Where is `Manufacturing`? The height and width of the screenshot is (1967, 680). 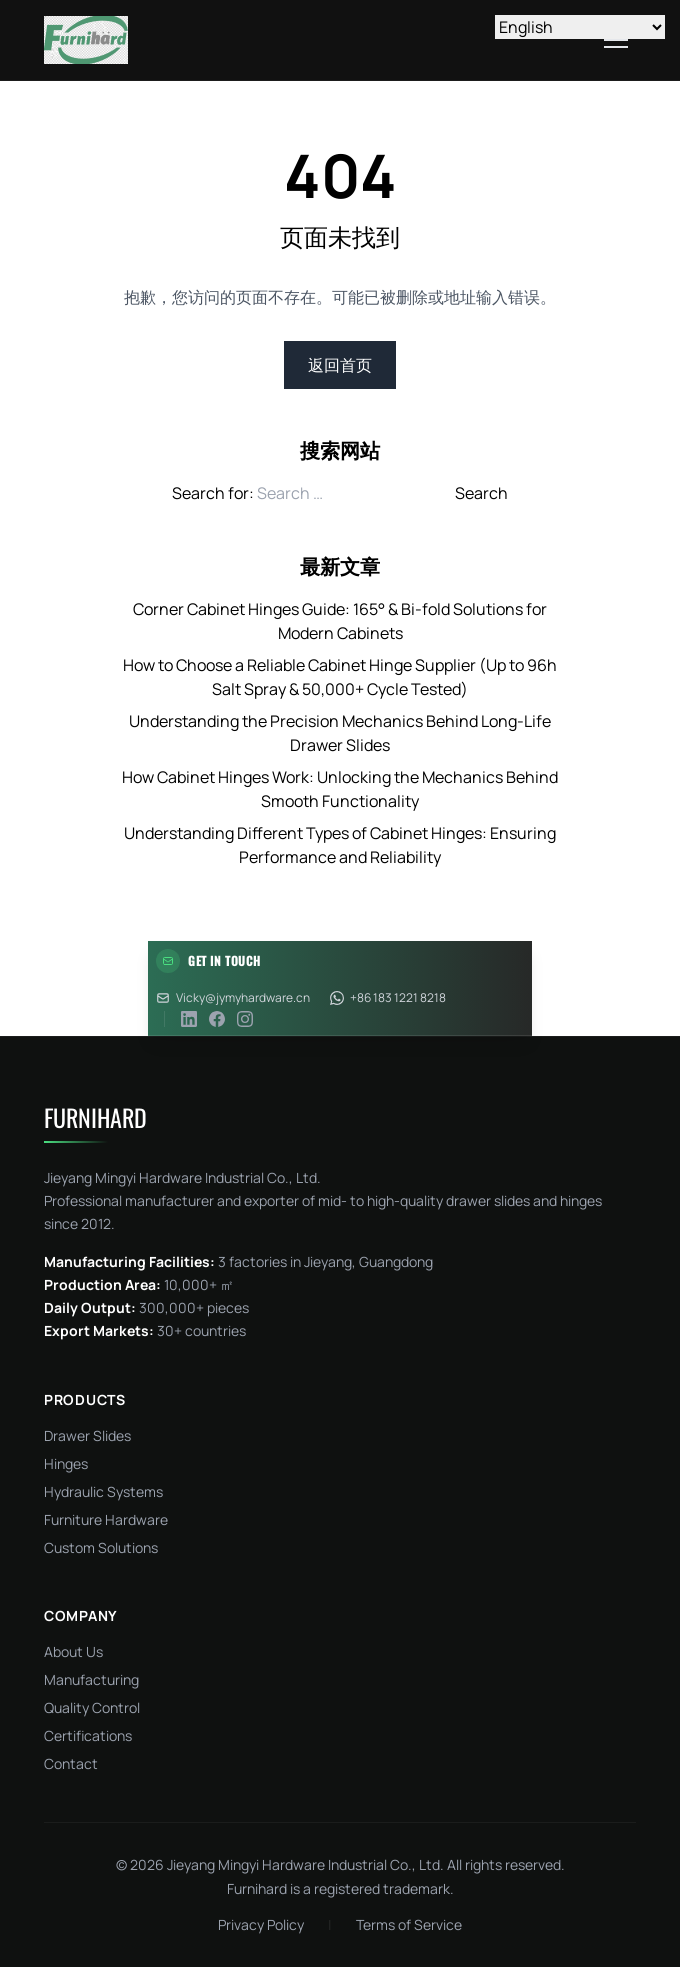
Manufacturing is located at coordinates (91, 1679).